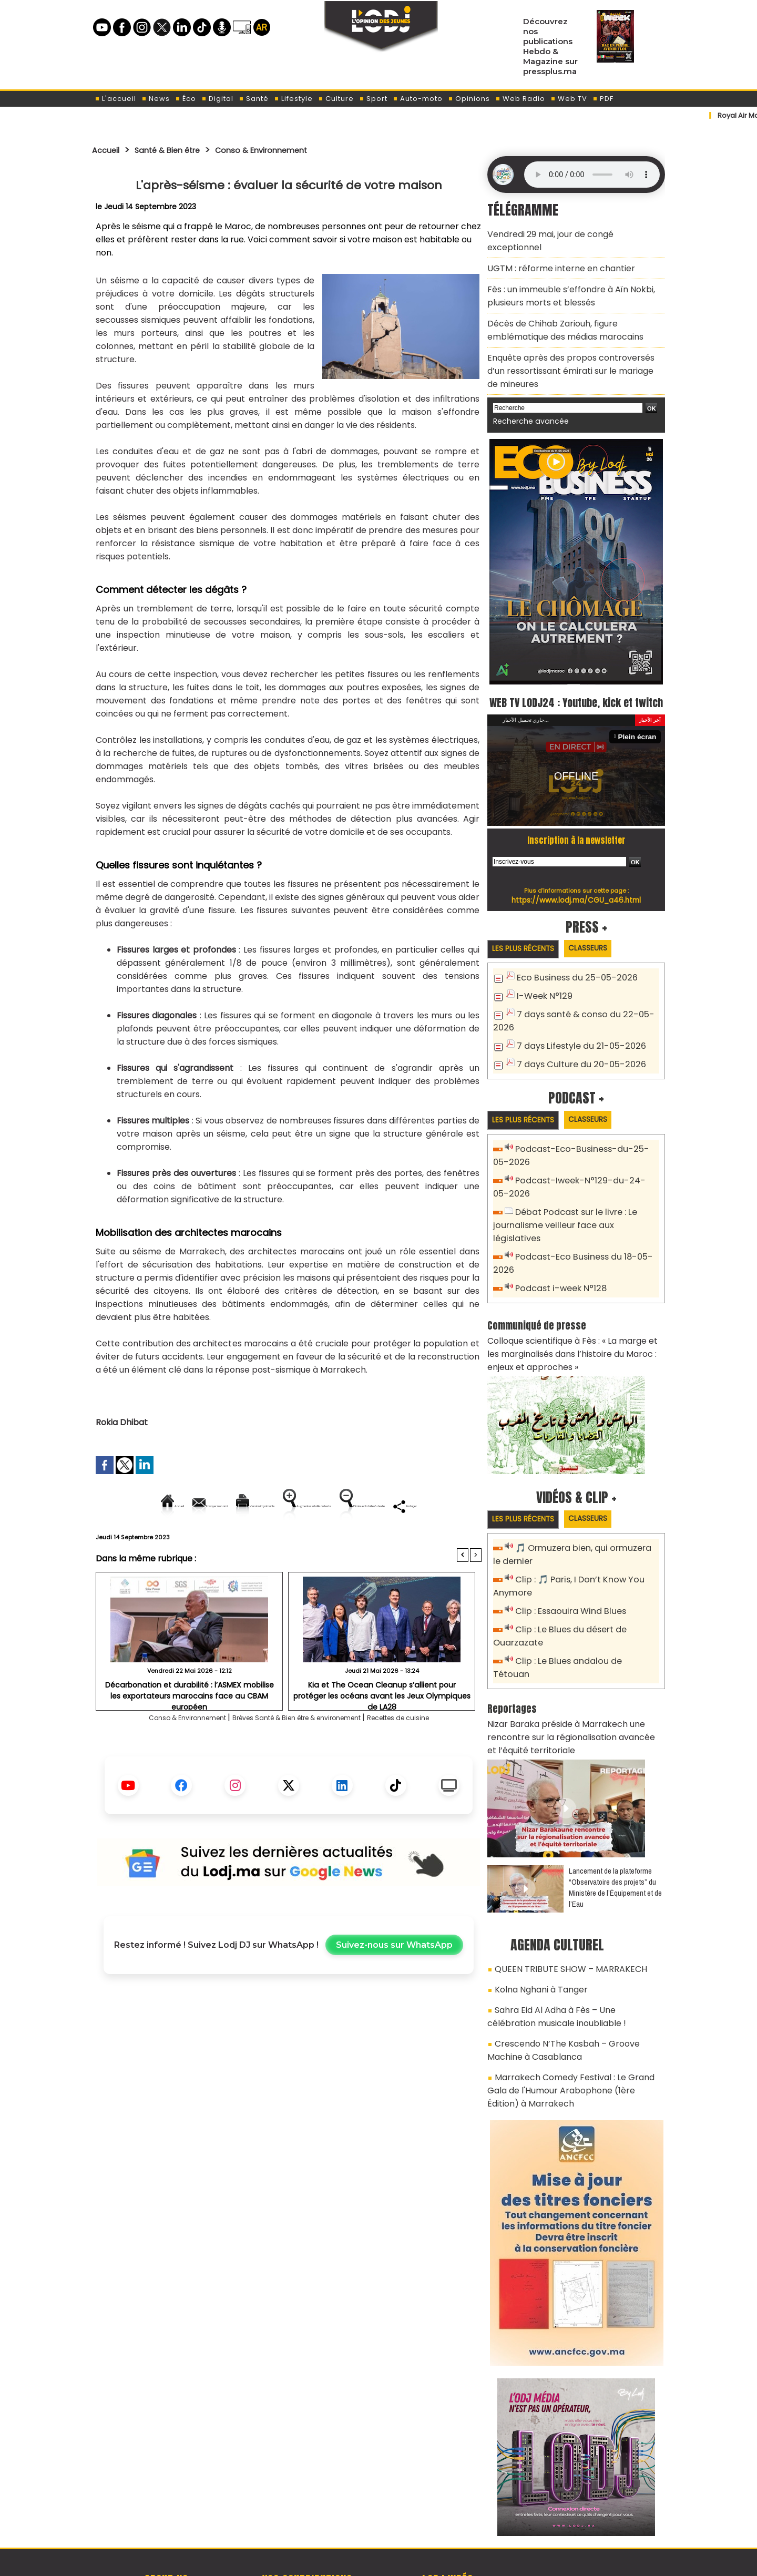 Image resolution: width=757 pixels, height=2576 pixels. I want to click on Clip : Essaouira Wind Blues, so click(566, 1566).